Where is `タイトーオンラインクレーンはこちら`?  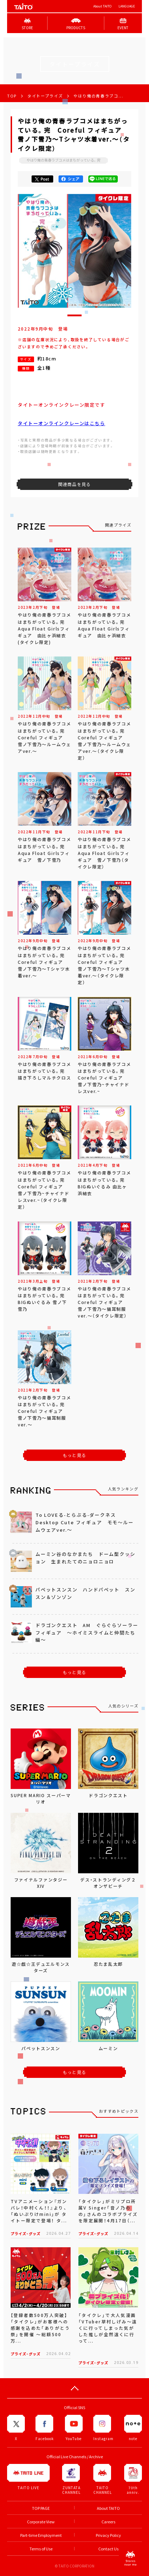 タイトーオンラインクレーンはこちら is located at coordinates (61, 423).